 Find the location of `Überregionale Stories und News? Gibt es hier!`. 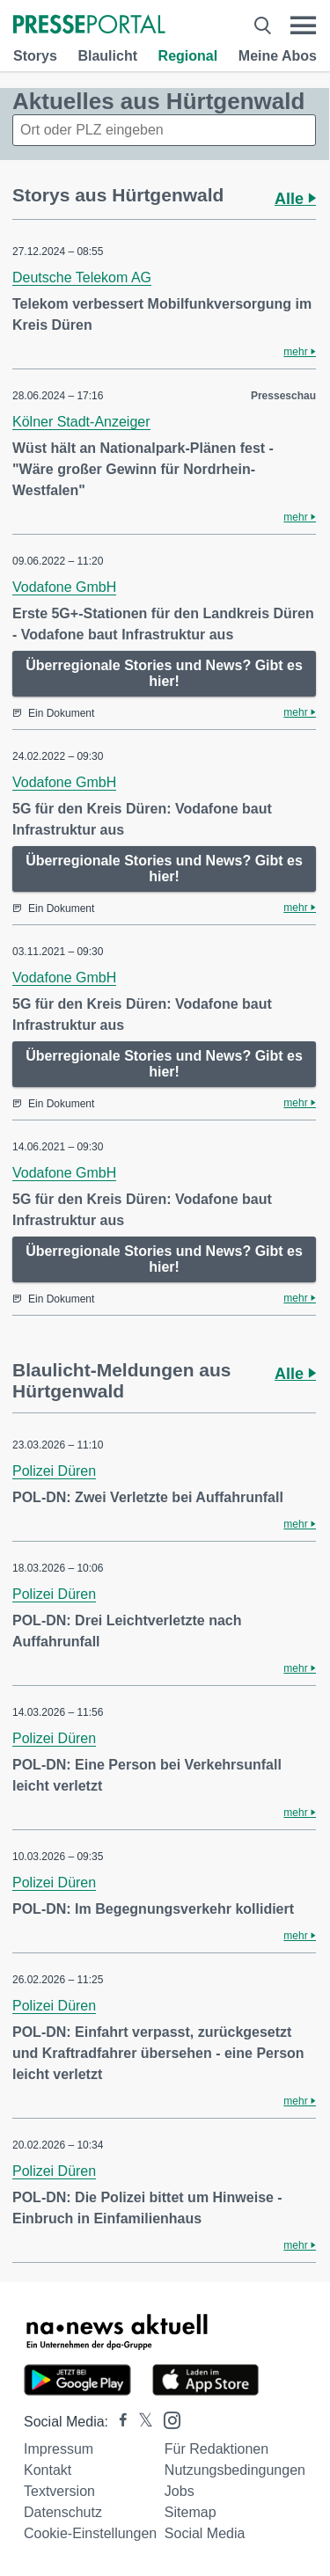

Überregionale Stories und News? Gibt es hier! is located at coordinates (164, 673).